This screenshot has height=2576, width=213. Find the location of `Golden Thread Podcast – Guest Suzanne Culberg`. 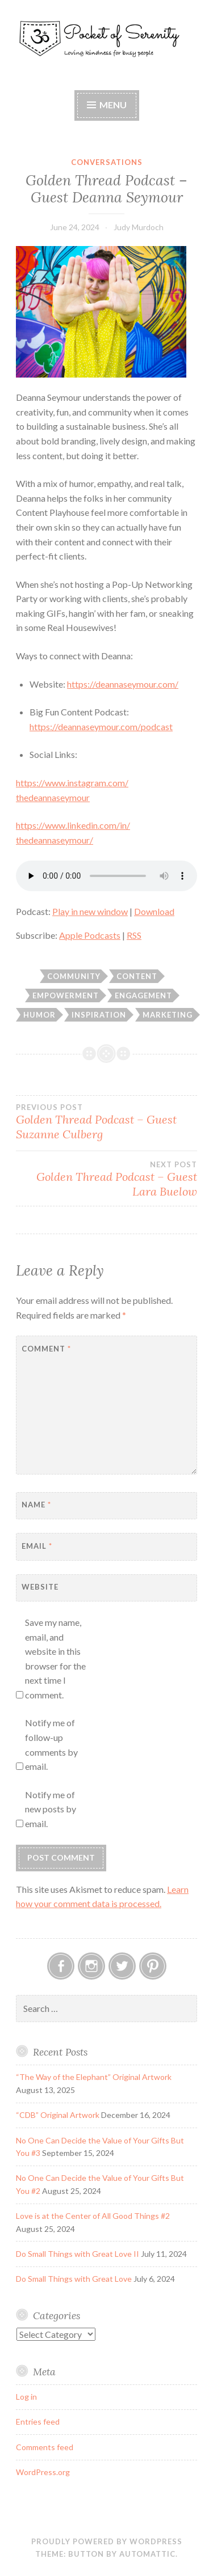

Golden Thread Podcast – Guest Suzanne Culberg is located at coordinates (106, 1122).